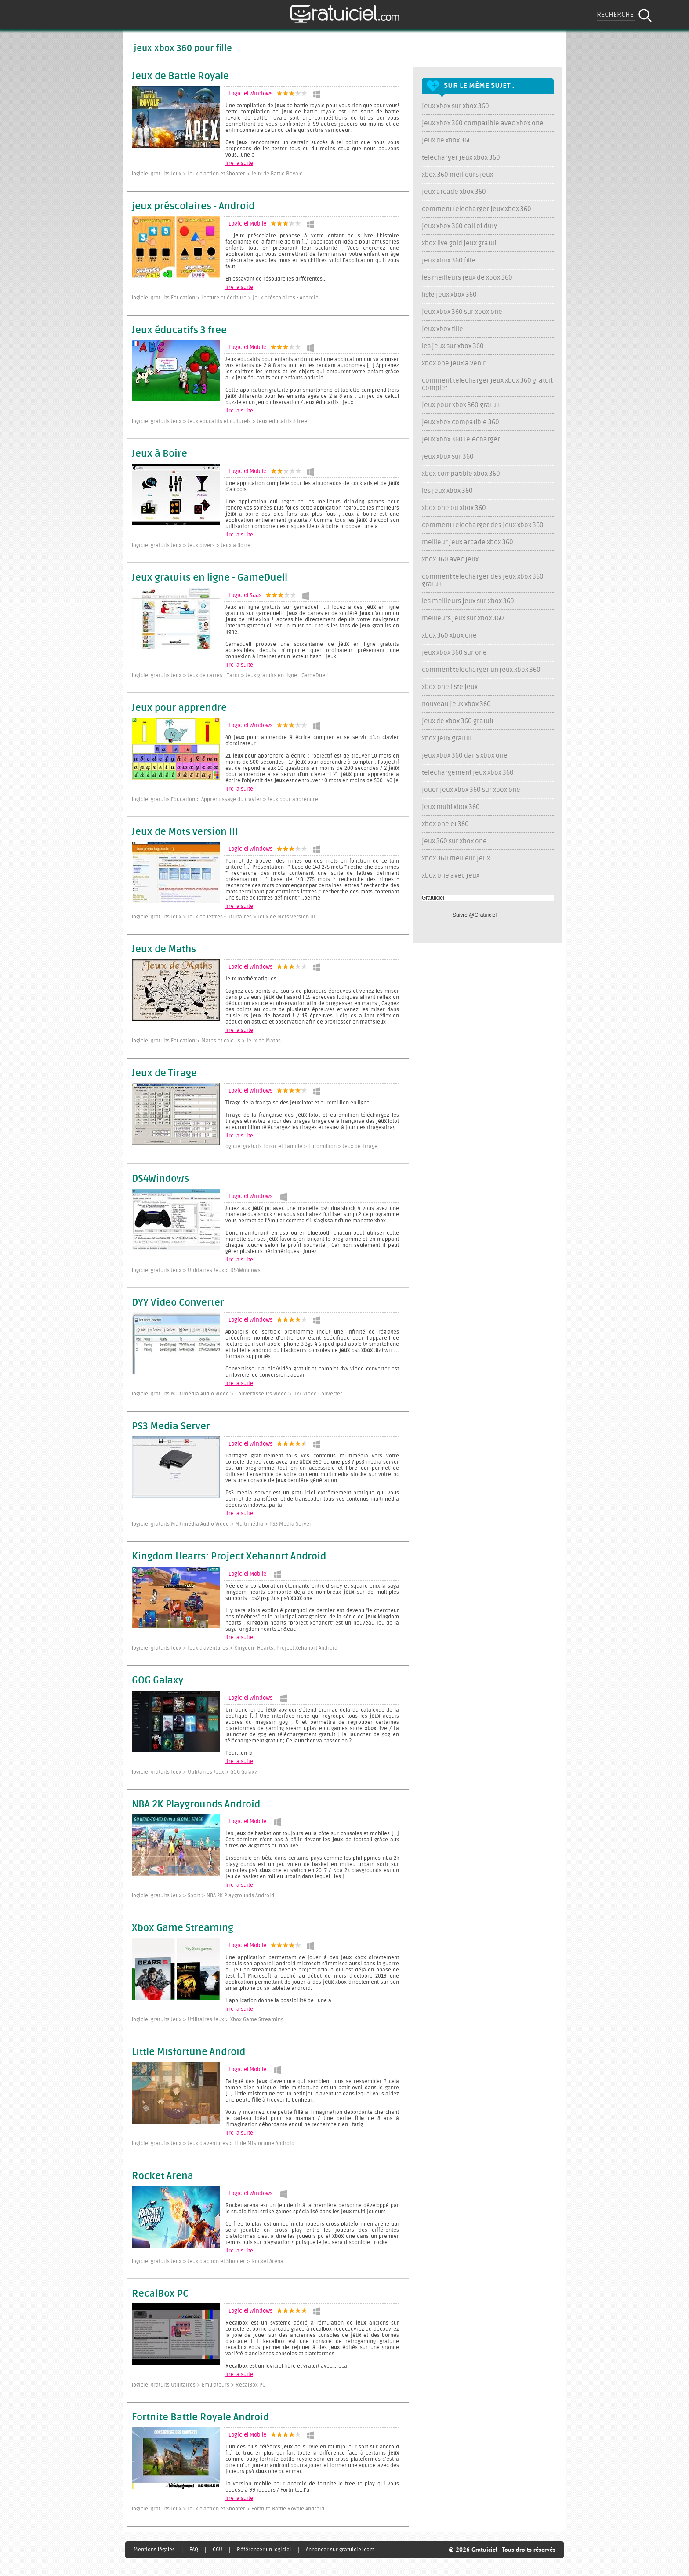 Image resolution: width=689 pixels, height=2576 pixels. What do you see at coordinates (450, 559) in the screenshot?
I see `xbox 360 avec jeux` at bounding box center [450, 559].